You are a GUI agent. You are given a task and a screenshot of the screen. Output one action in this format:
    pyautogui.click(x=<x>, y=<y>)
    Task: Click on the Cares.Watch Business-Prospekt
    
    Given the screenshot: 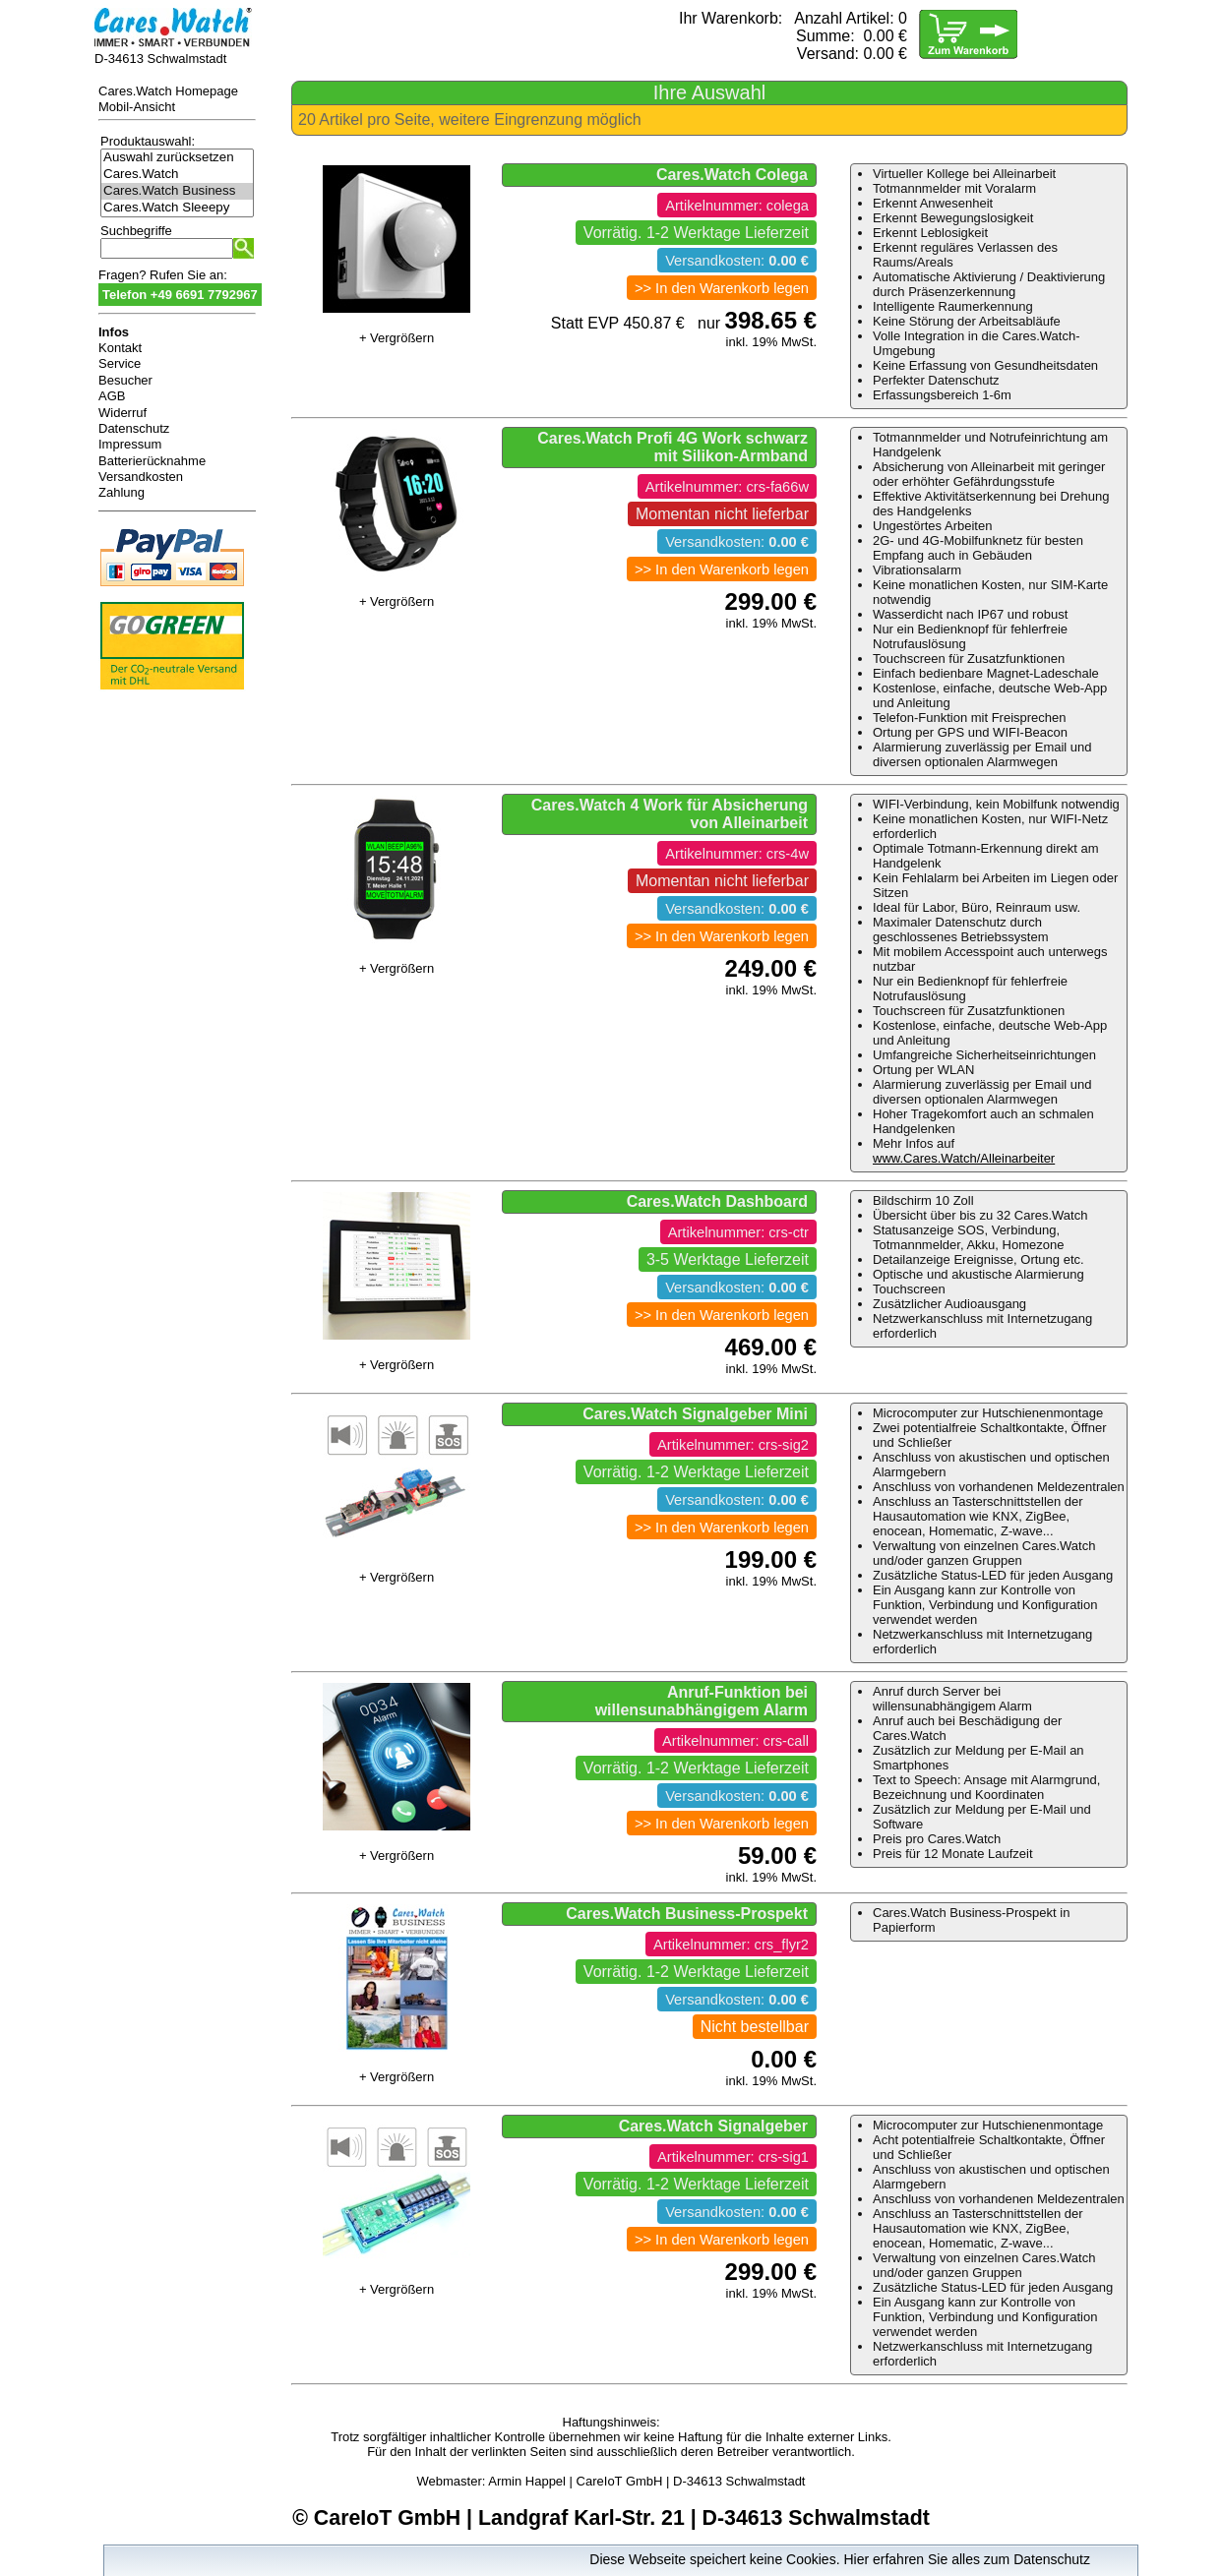 What is the action you would take?
    pyautogui.click(x=687, y=1913)
    